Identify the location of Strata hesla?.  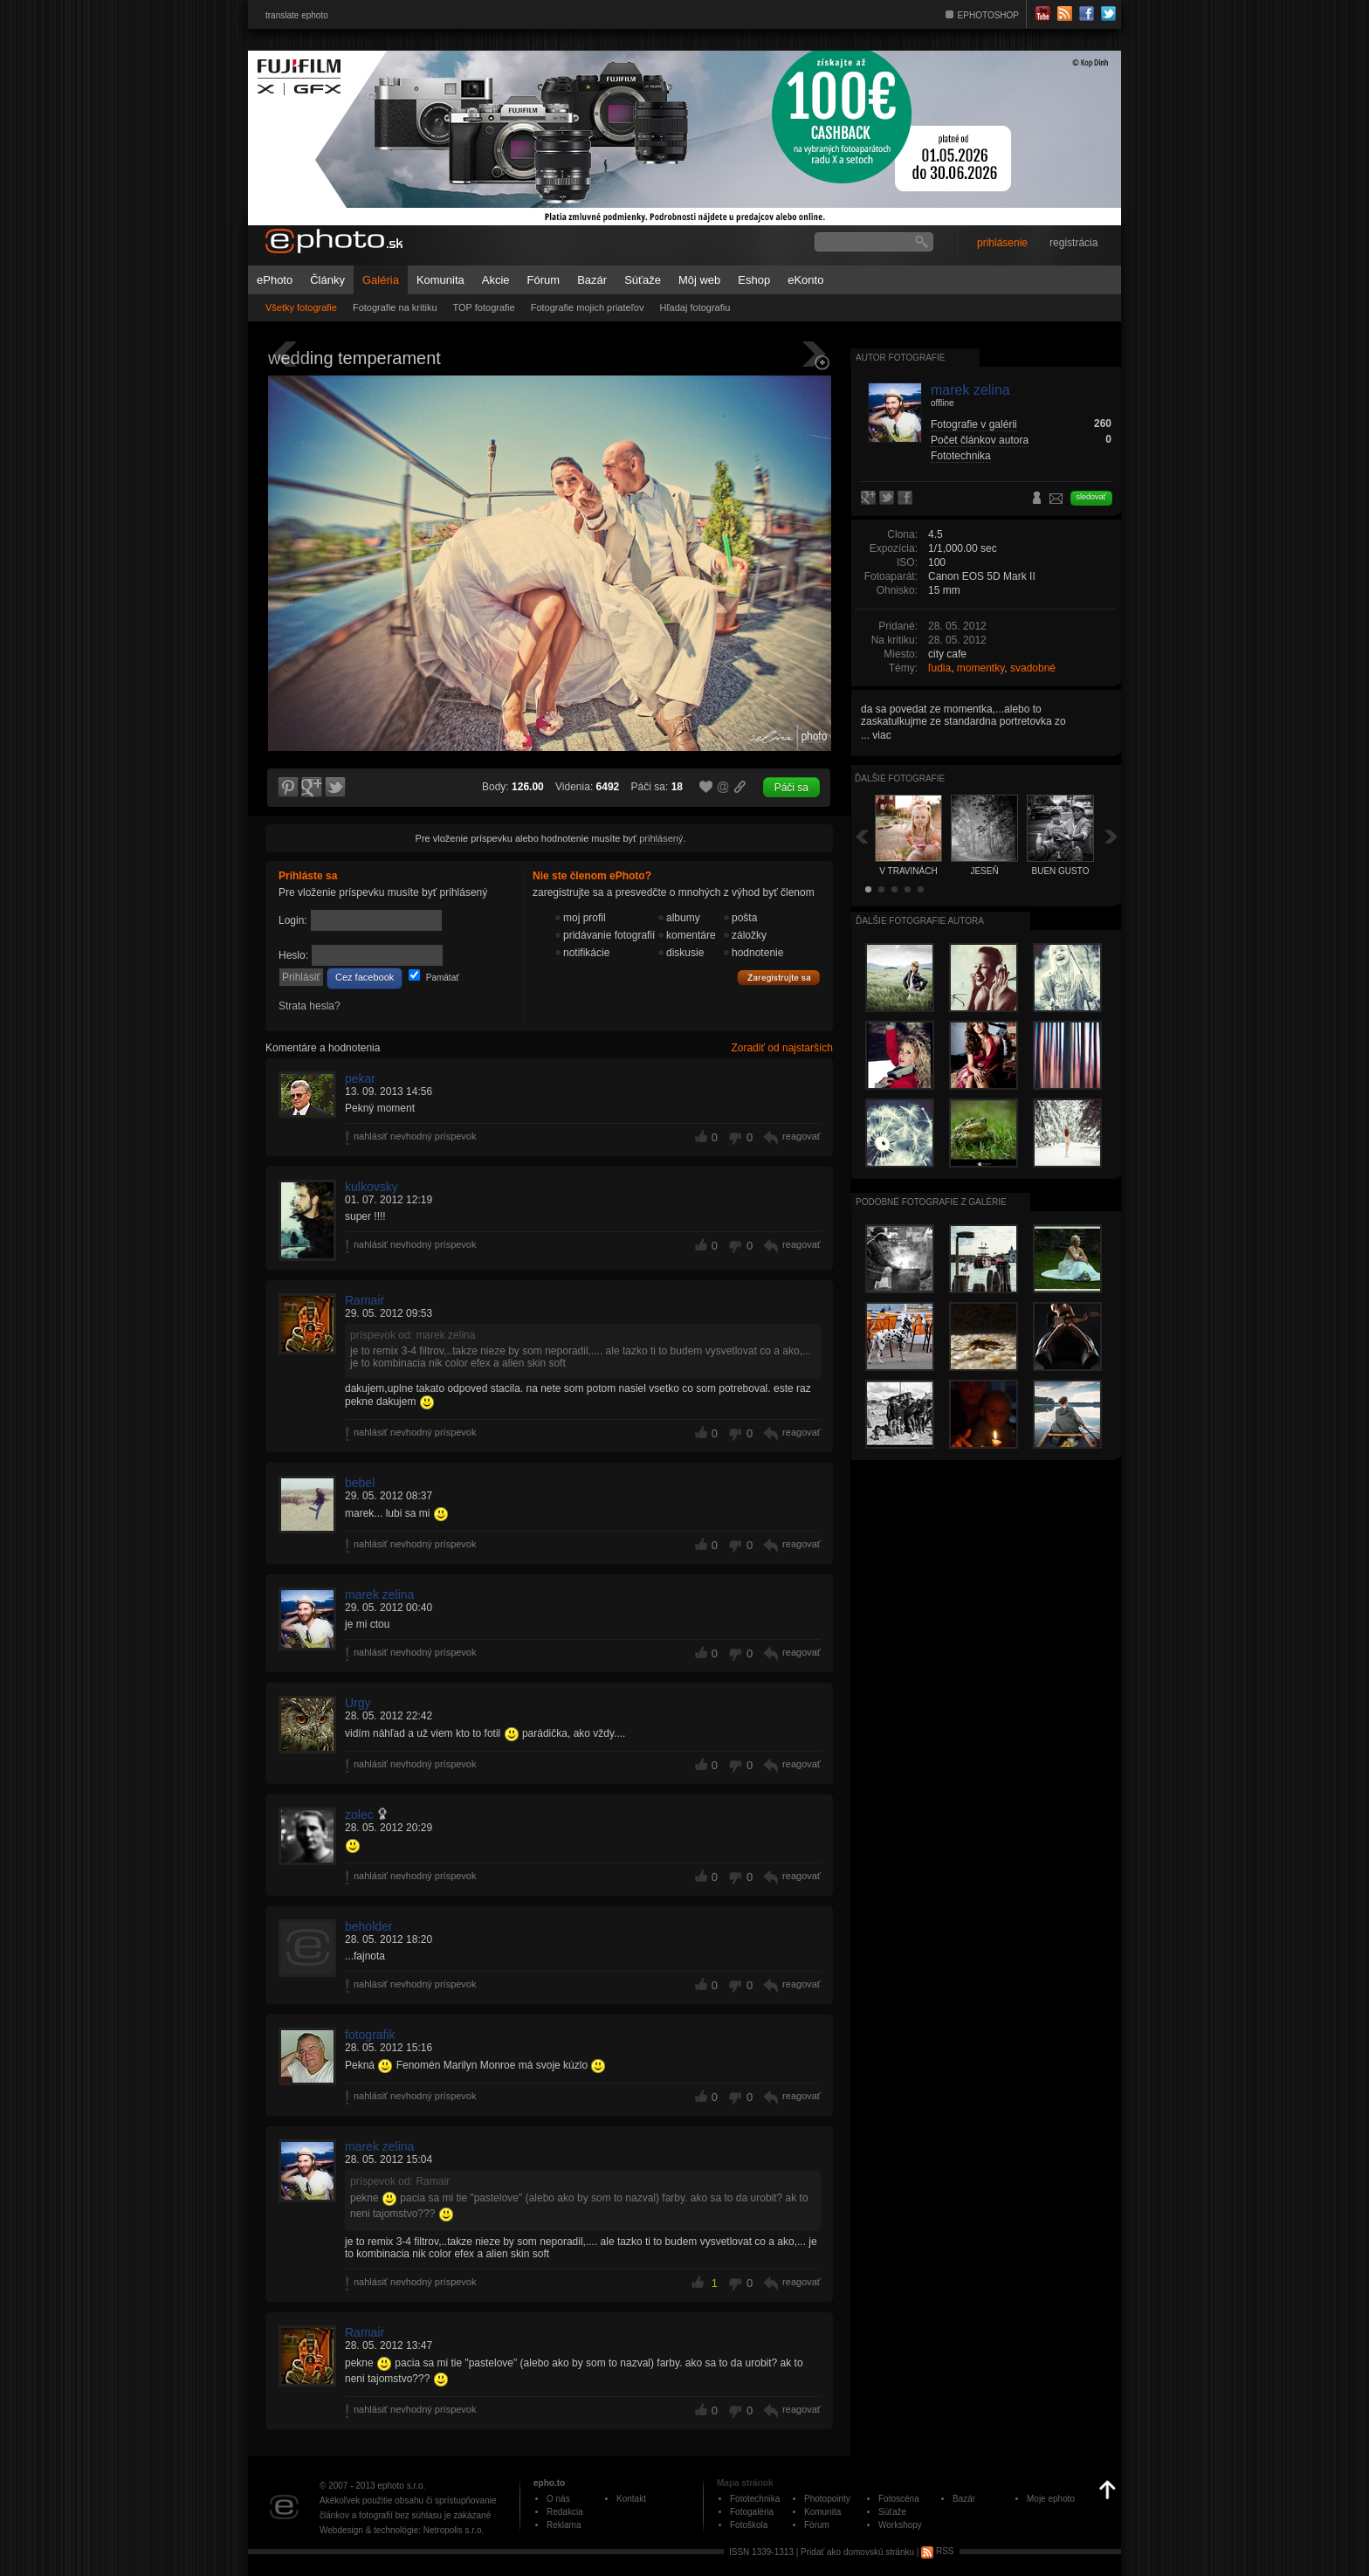
(310, 1006).